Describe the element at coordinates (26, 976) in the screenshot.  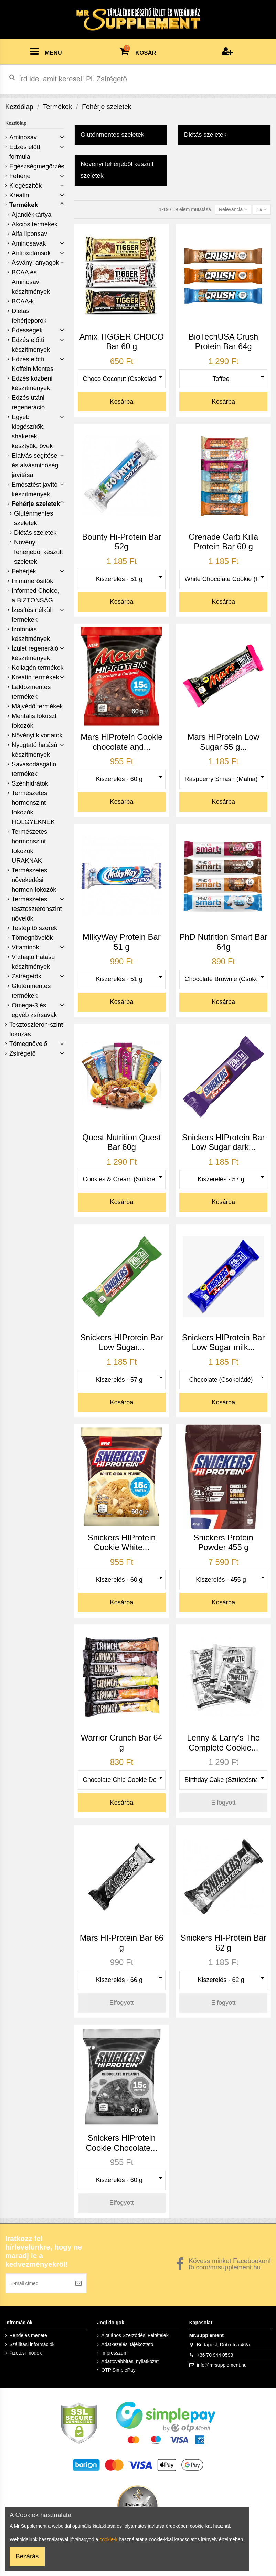
I see `Zsírégetők` at that location.